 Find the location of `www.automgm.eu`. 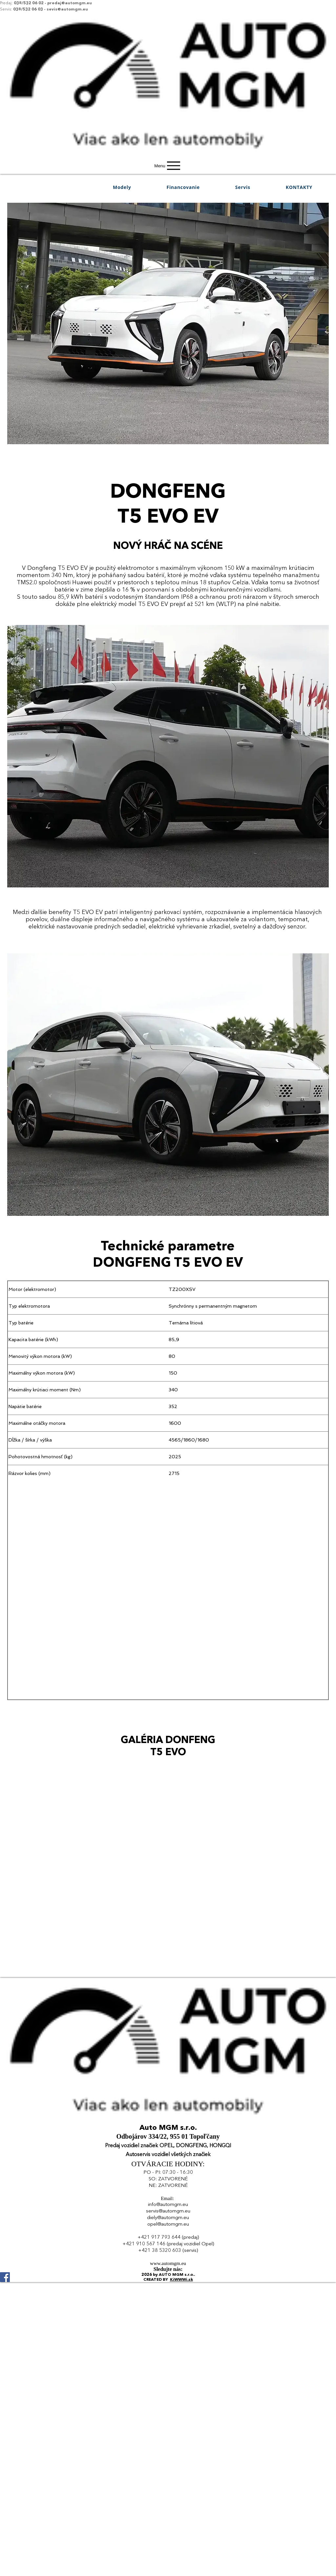

www.automgm.eu is located at coordinates (168, 2263).